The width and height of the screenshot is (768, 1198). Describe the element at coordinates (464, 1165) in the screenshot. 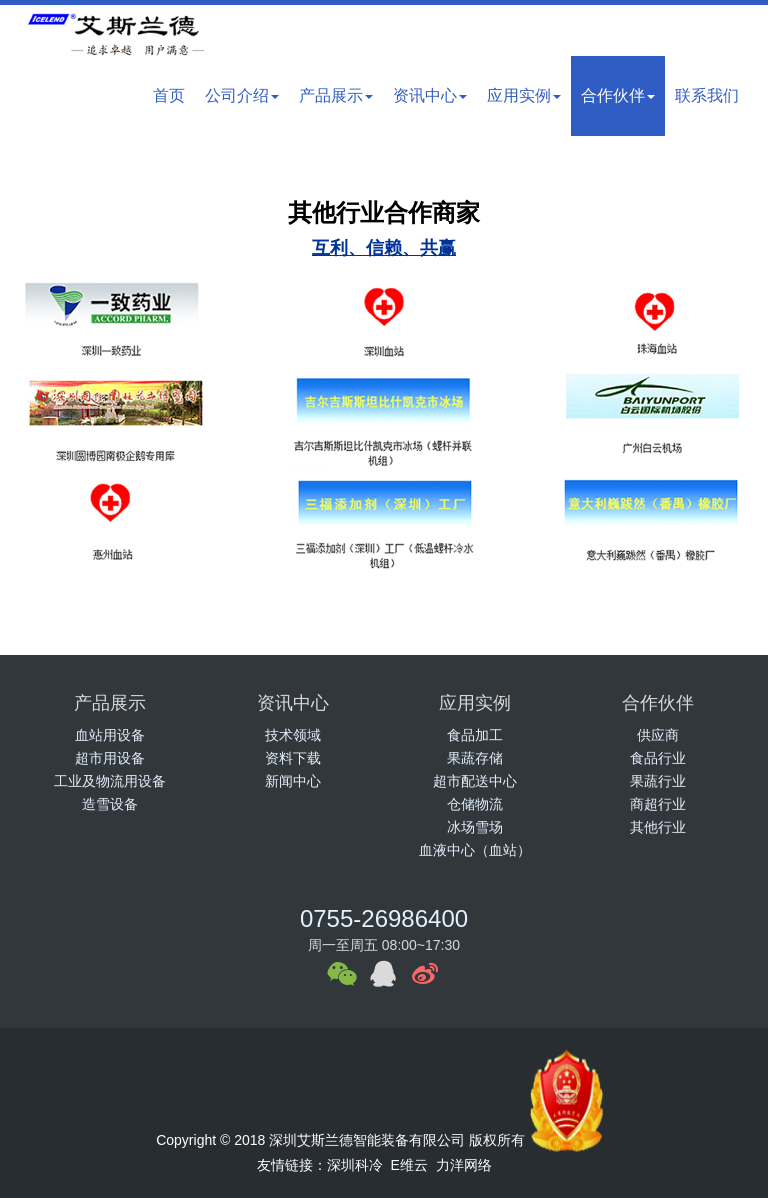

I see `力洋网络` at that location.